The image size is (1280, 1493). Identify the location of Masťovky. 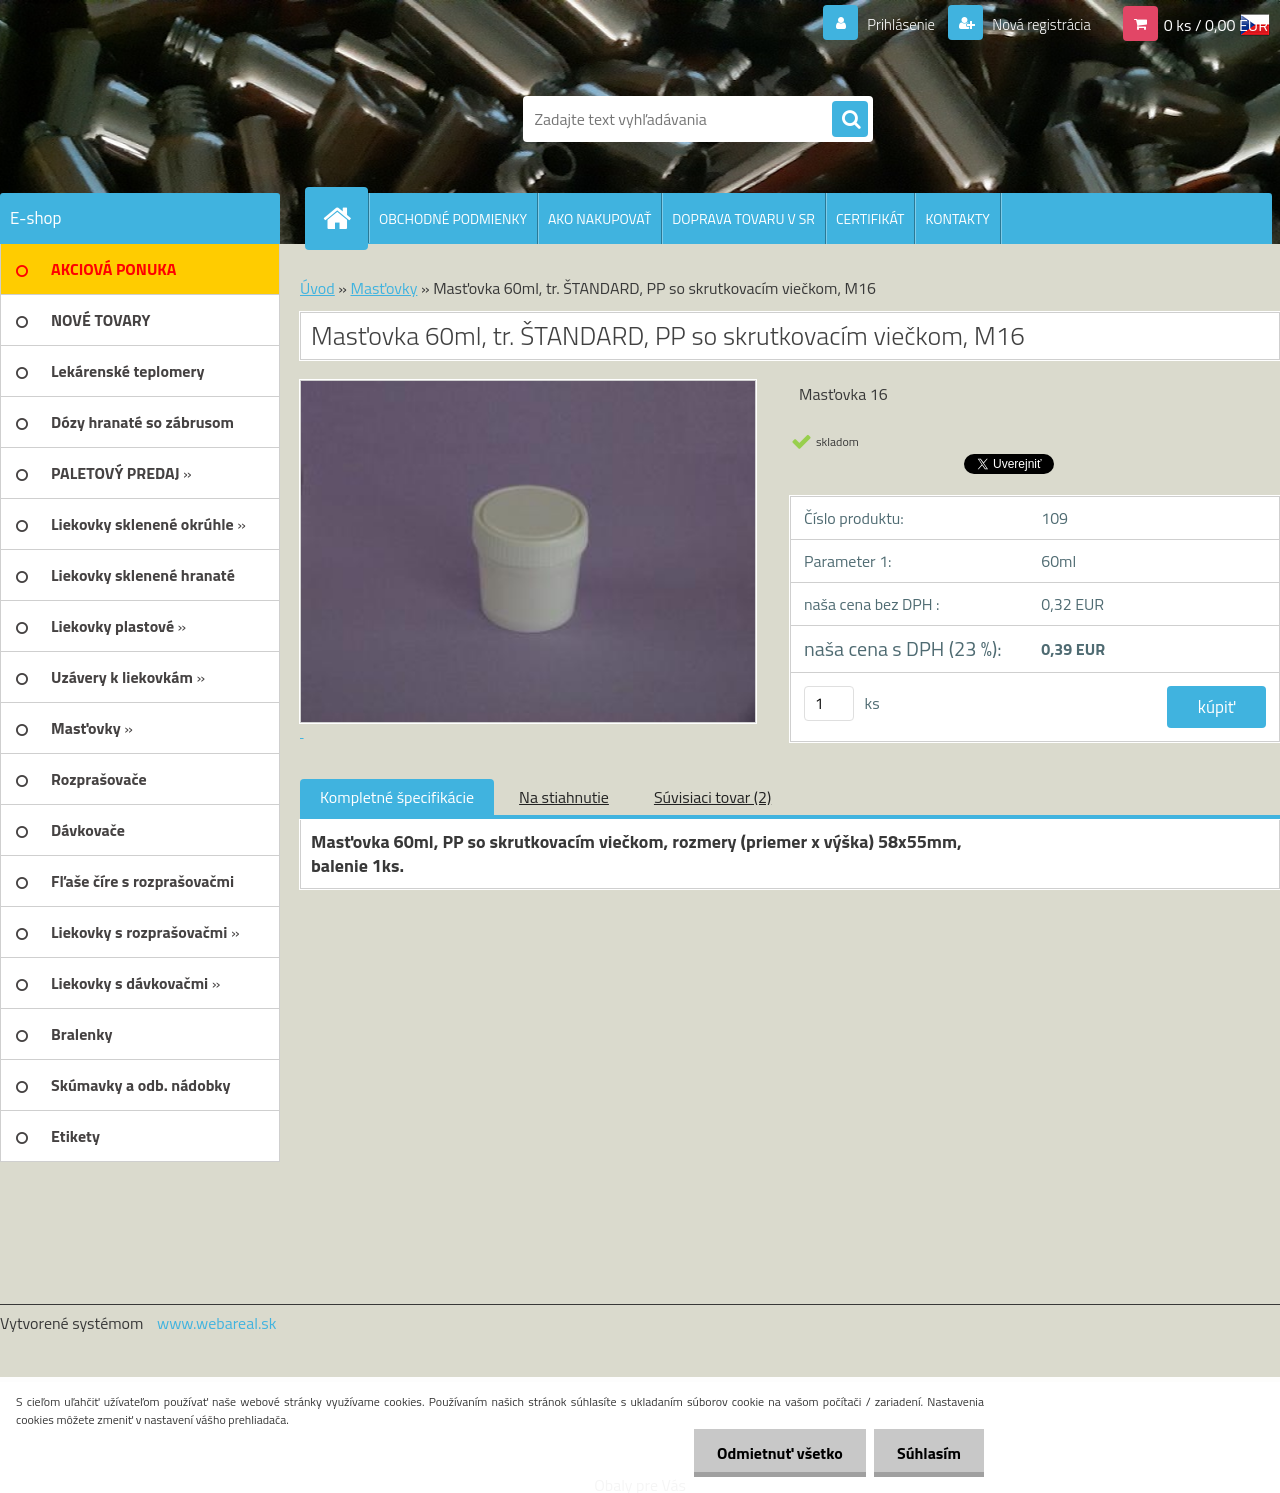
(383, 288).